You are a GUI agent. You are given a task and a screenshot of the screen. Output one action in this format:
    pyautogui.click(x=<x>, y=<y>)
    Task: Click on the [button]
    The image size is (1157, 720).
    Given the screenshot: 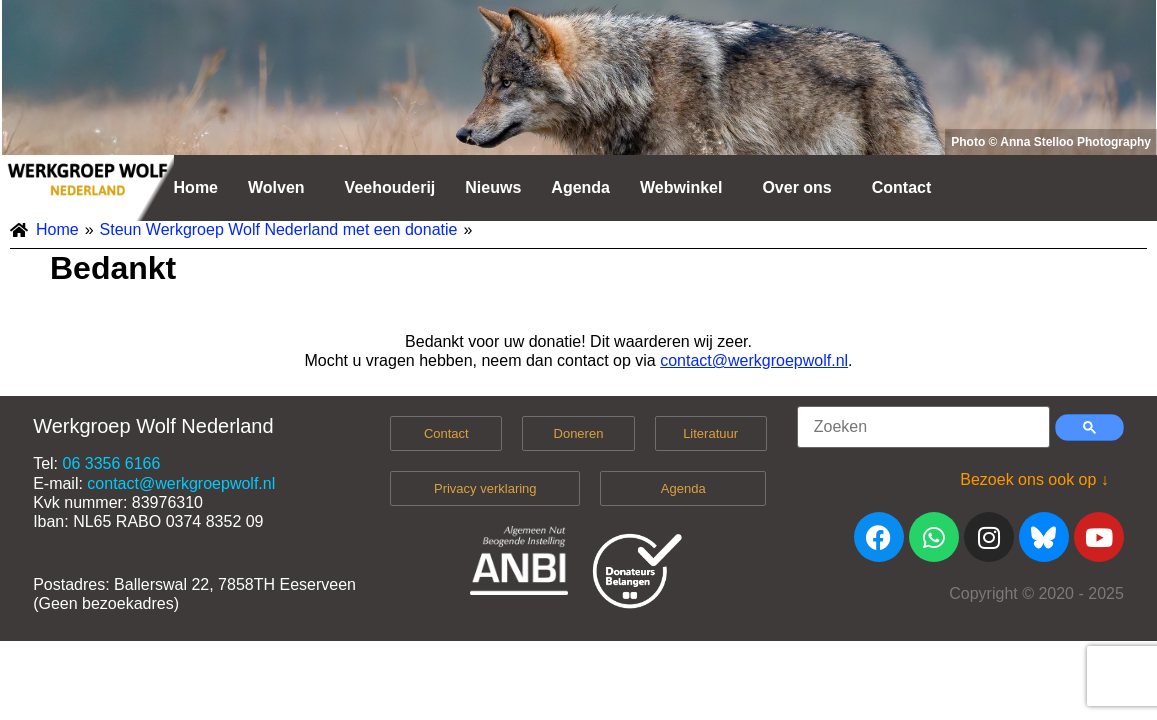 What is the action you would take?
    pyautogui.click(x=281, y=188)
    